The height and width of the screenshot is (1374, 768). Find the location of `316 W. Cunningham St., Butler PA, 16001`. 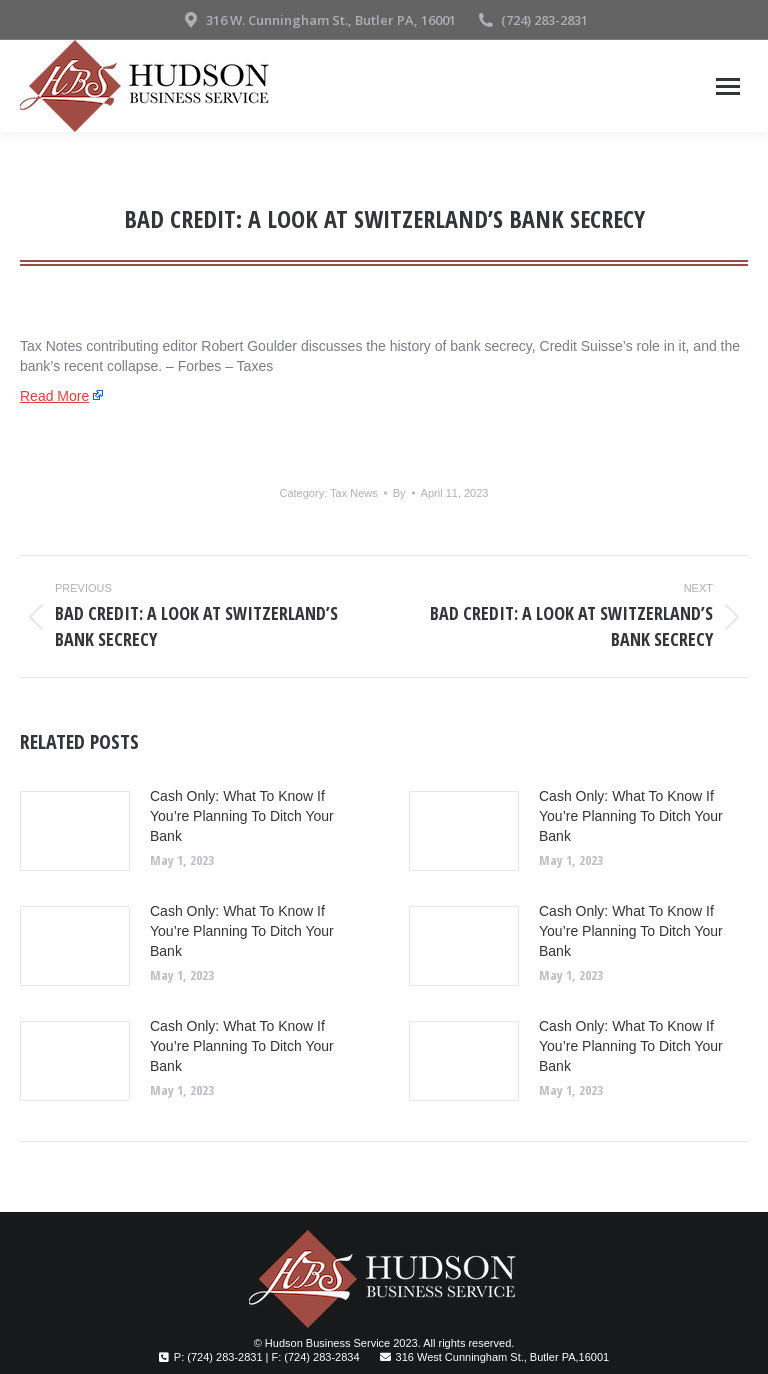

316 W. Cunningham St., Butler PA, 16001 is located at coordinates (318, 20).